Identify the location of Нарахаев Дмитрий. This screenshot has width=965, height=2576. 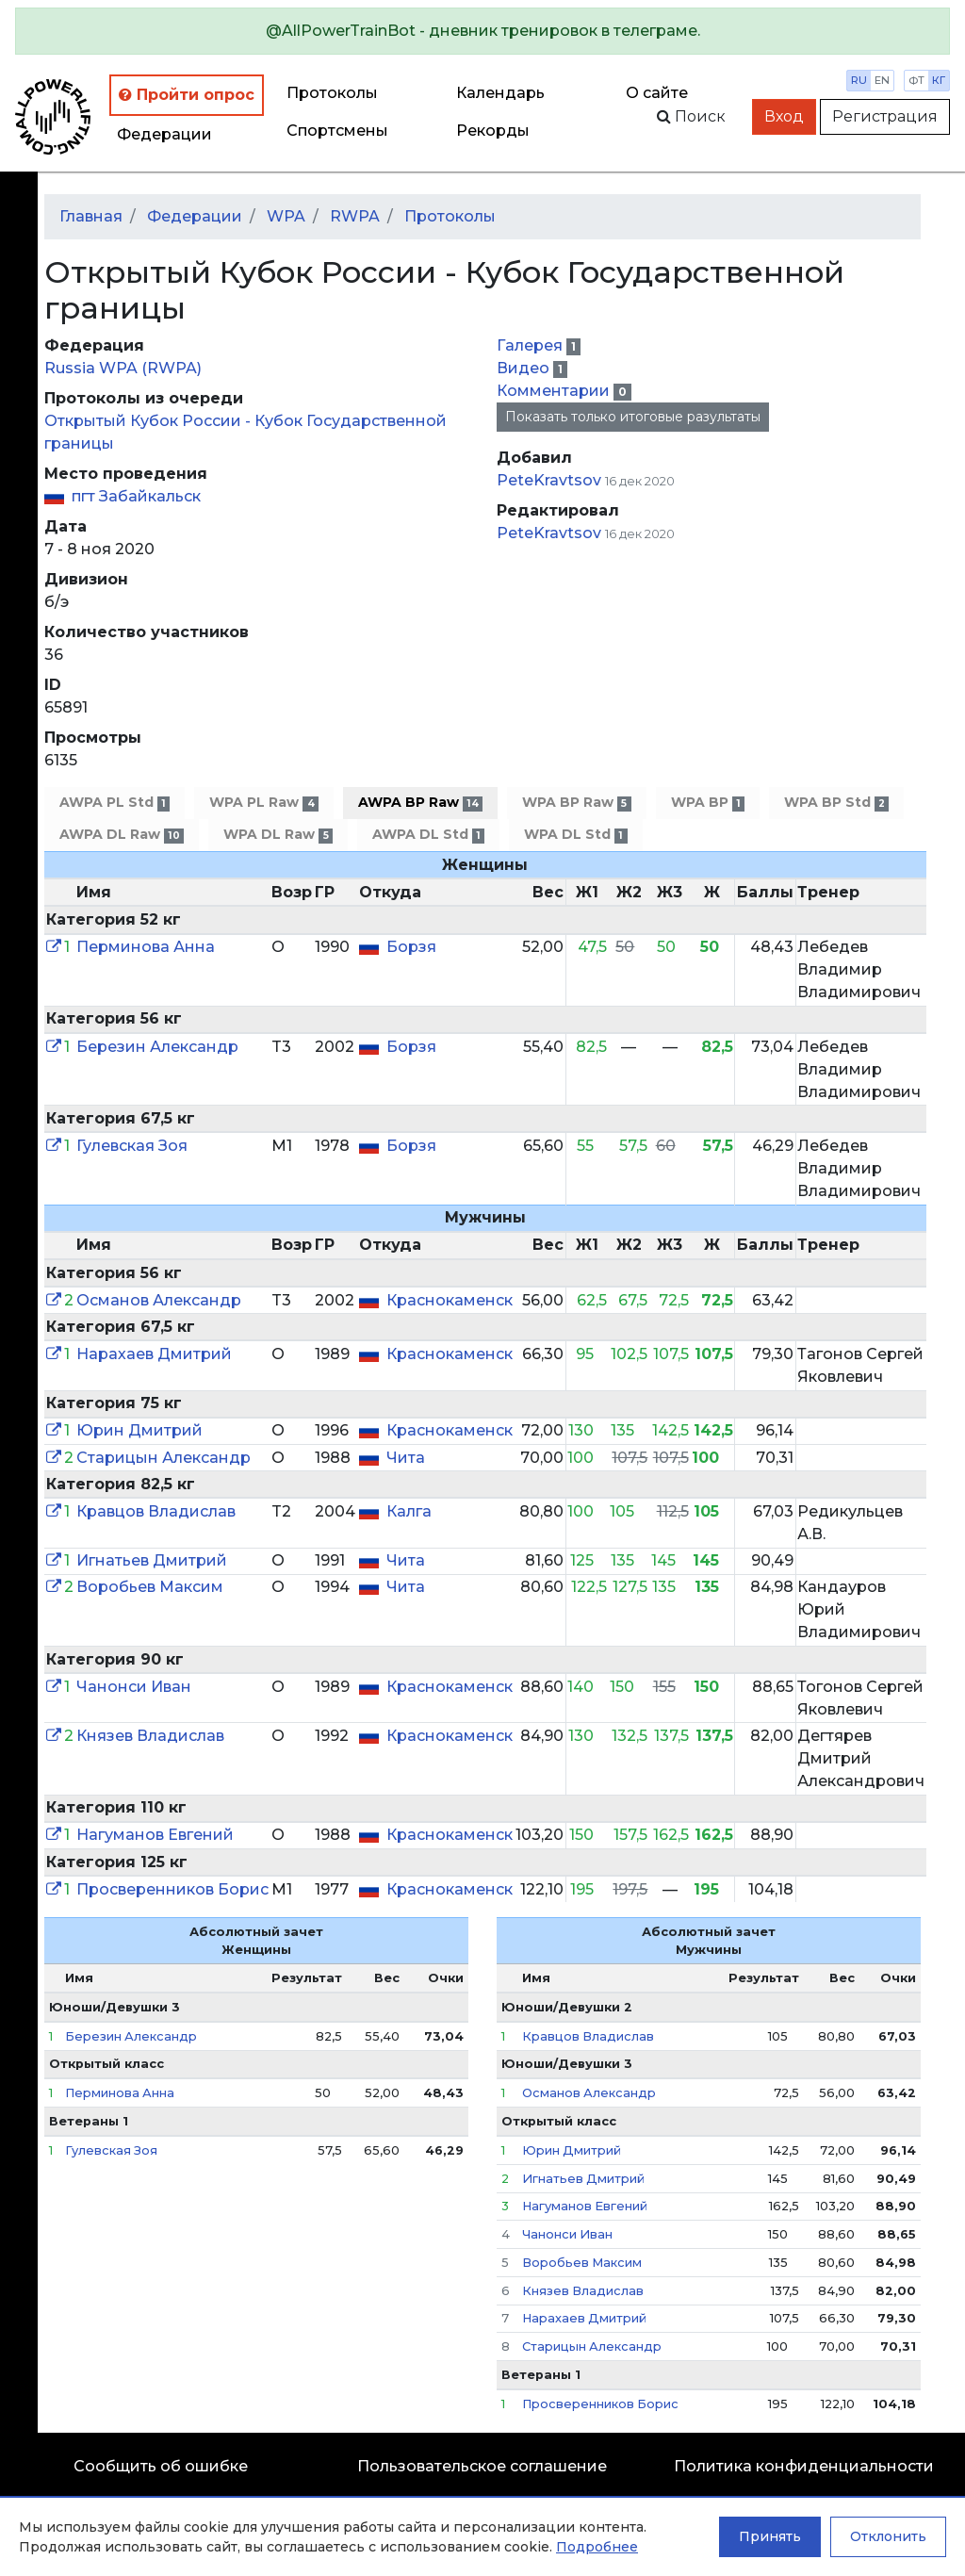
(154, 1354).